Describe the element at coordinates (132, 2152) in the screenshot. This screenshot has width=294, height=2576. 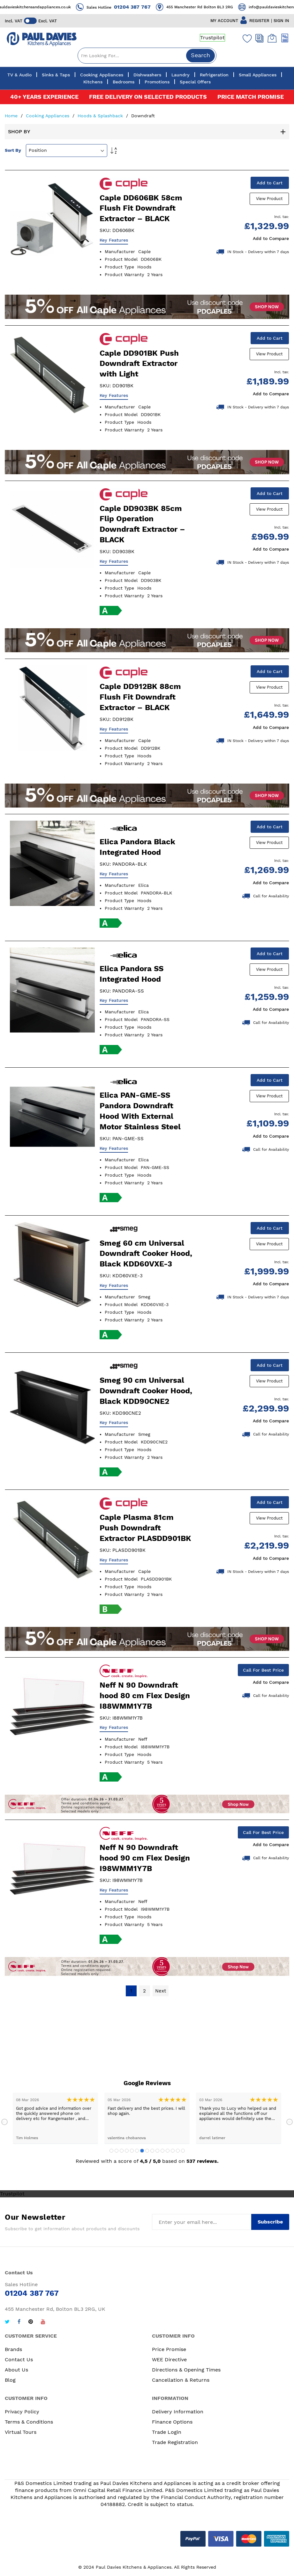
I see `5 [tab]` at that location.